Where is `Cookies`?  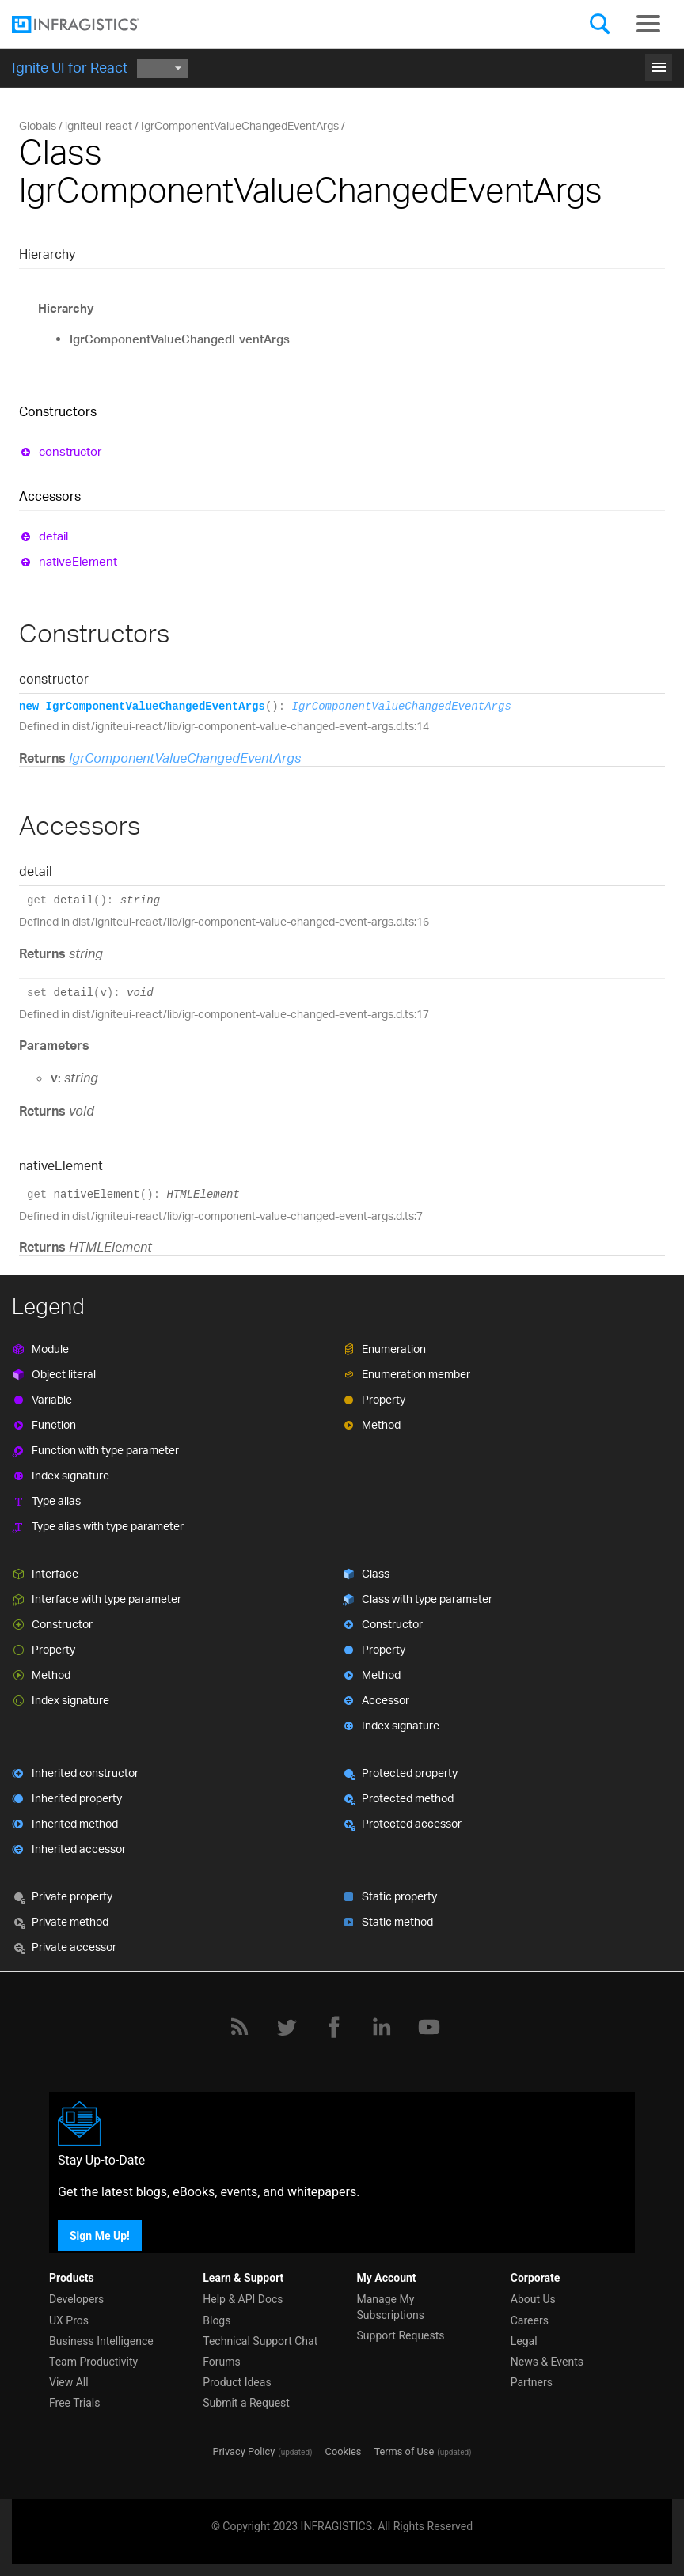 Cookies is located at coordinates (343, 2451).